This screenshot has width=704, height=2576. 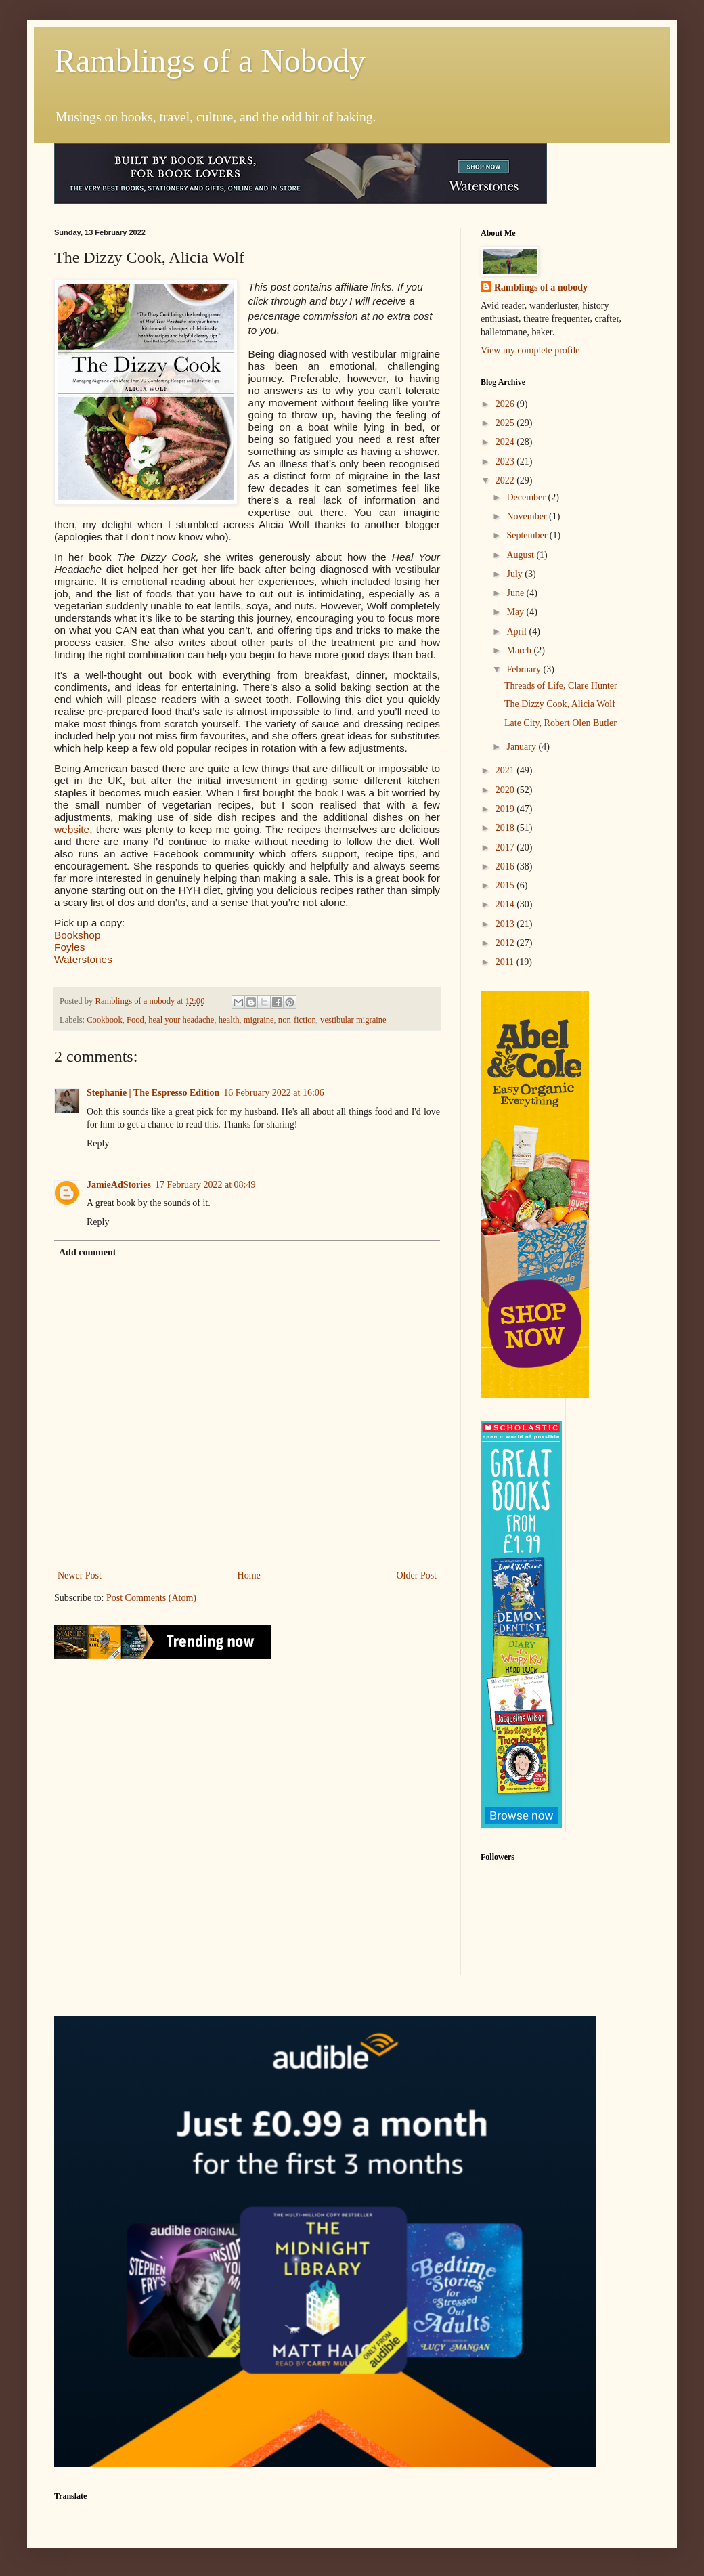 I want to click on Older Post, so click(x=417, y=1575).